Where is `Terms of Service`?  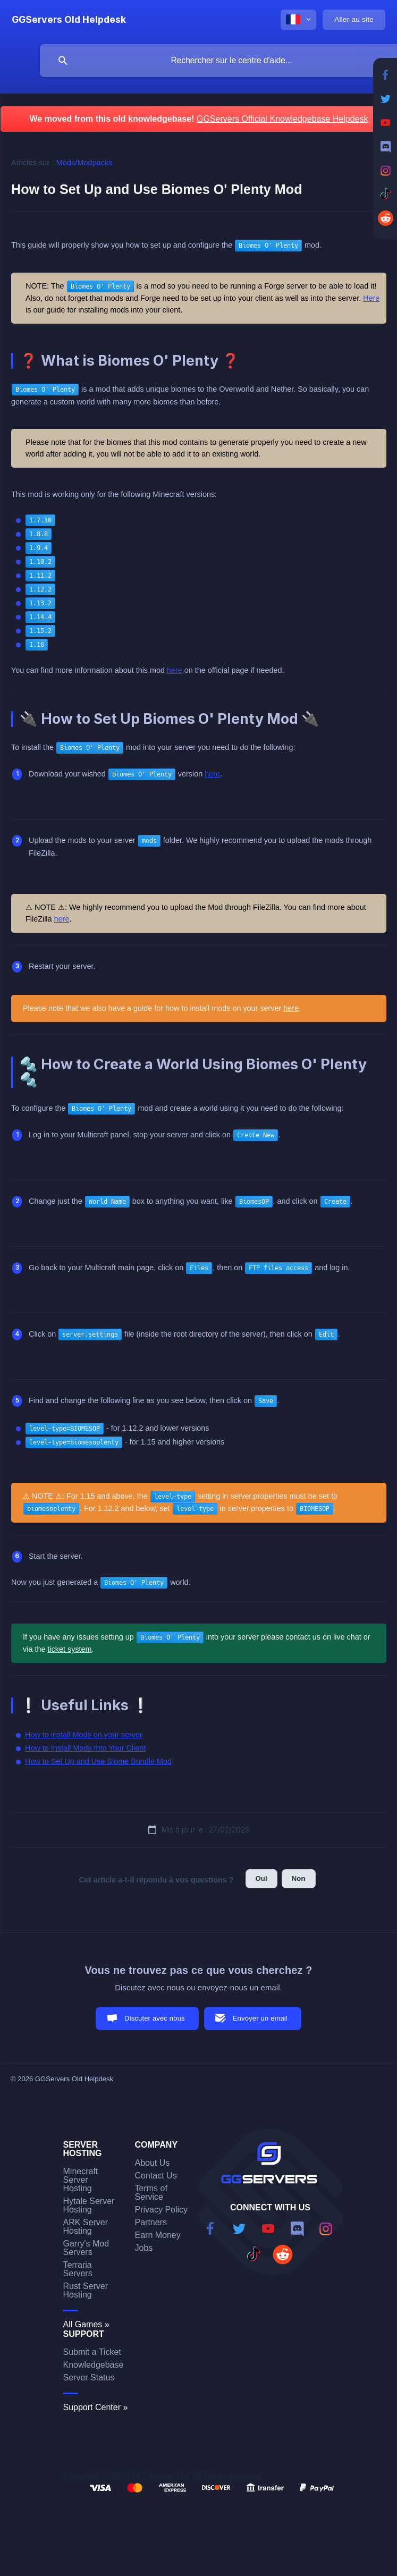 Terms of Service is located at coordinates (151, 2192).